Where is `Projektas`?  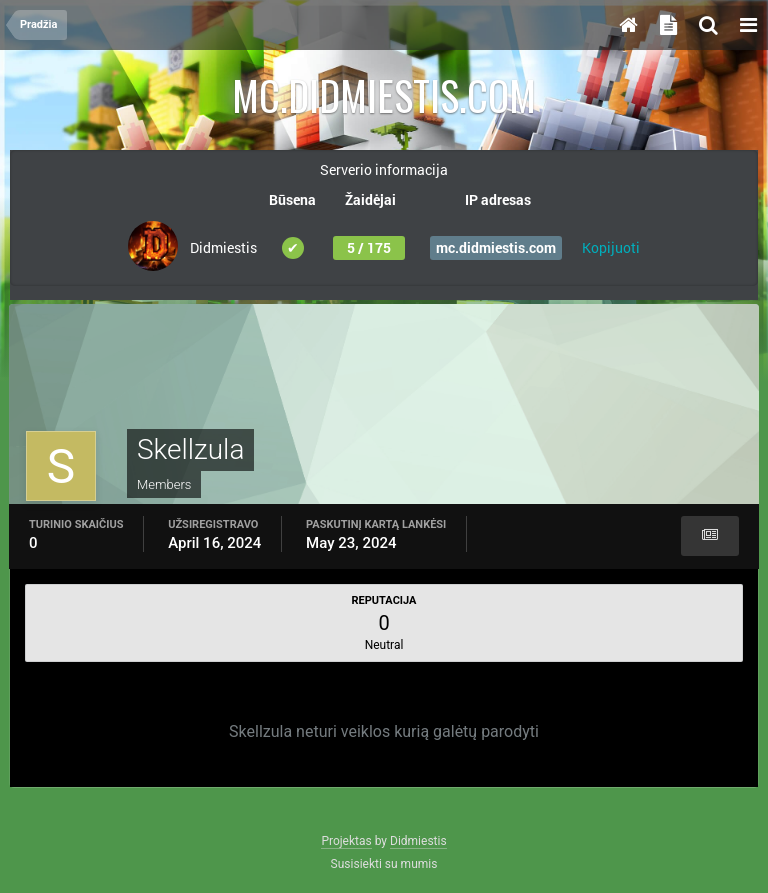 Projektas is located at coordinates (346, 841).